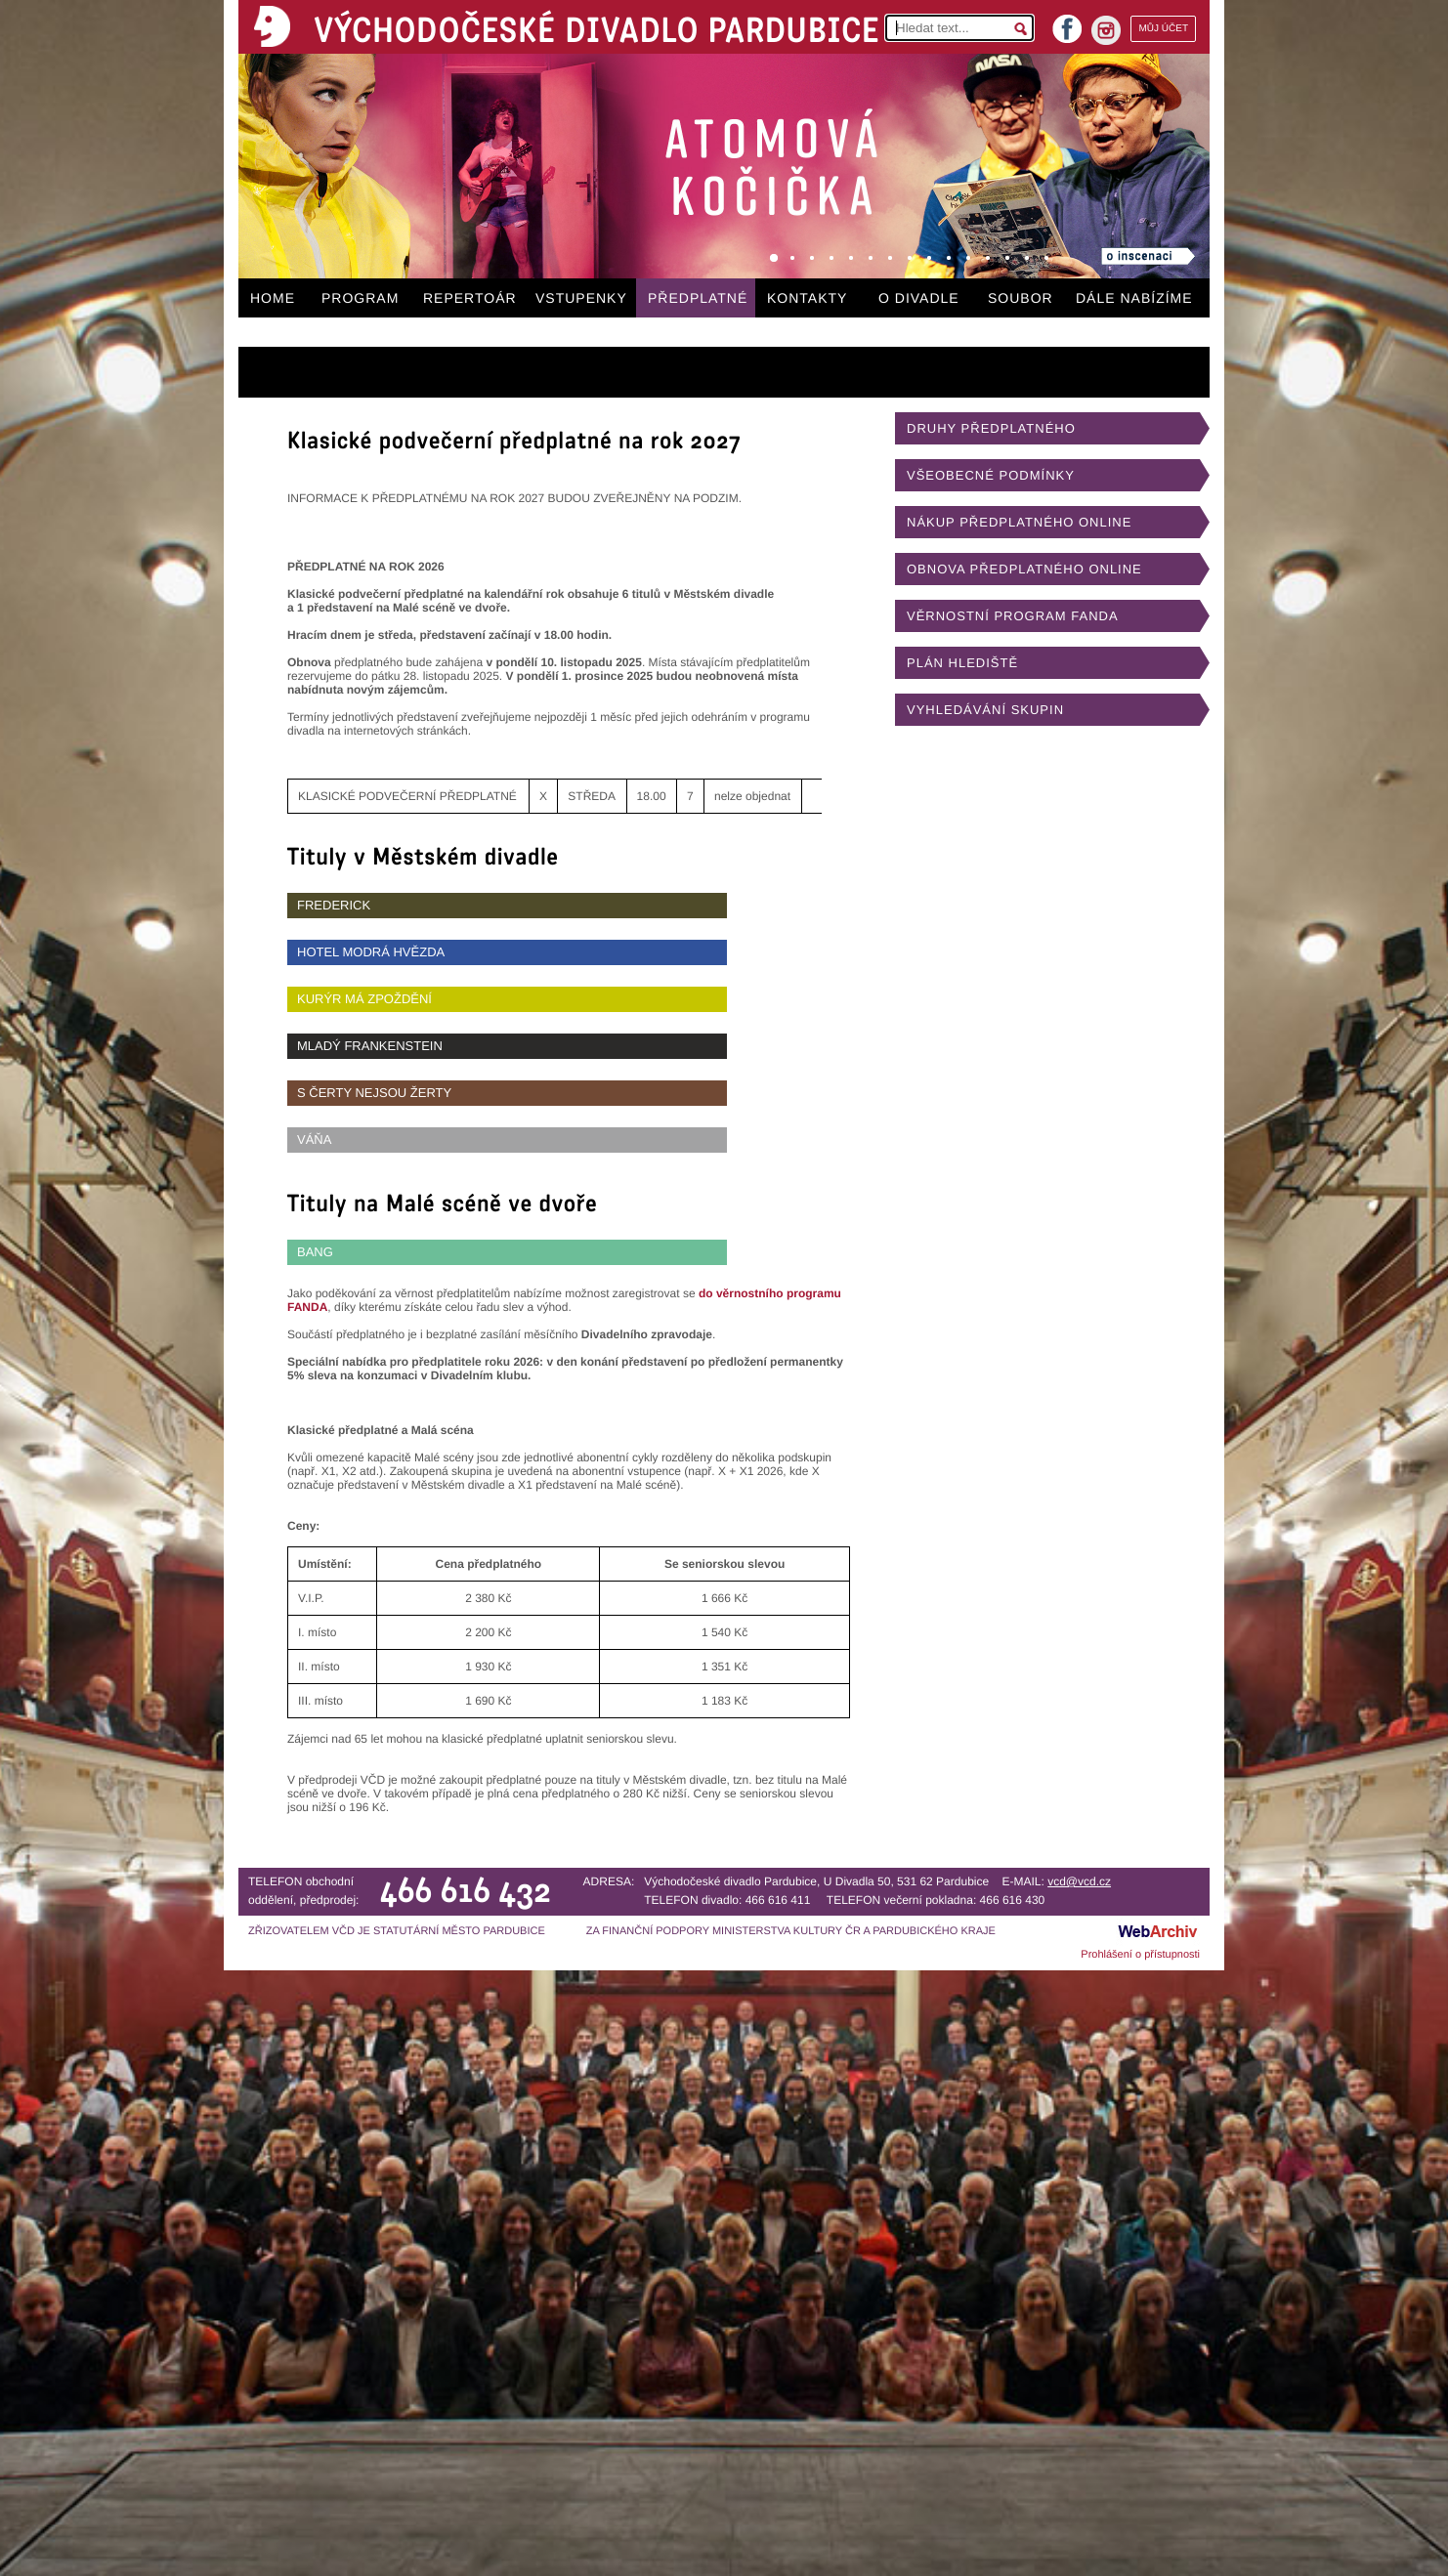  Describe the element at coordinates (1013, 616) in the screenshot. I see `VĚRNOSTNÍ PROGRAM FANDA` at that location.